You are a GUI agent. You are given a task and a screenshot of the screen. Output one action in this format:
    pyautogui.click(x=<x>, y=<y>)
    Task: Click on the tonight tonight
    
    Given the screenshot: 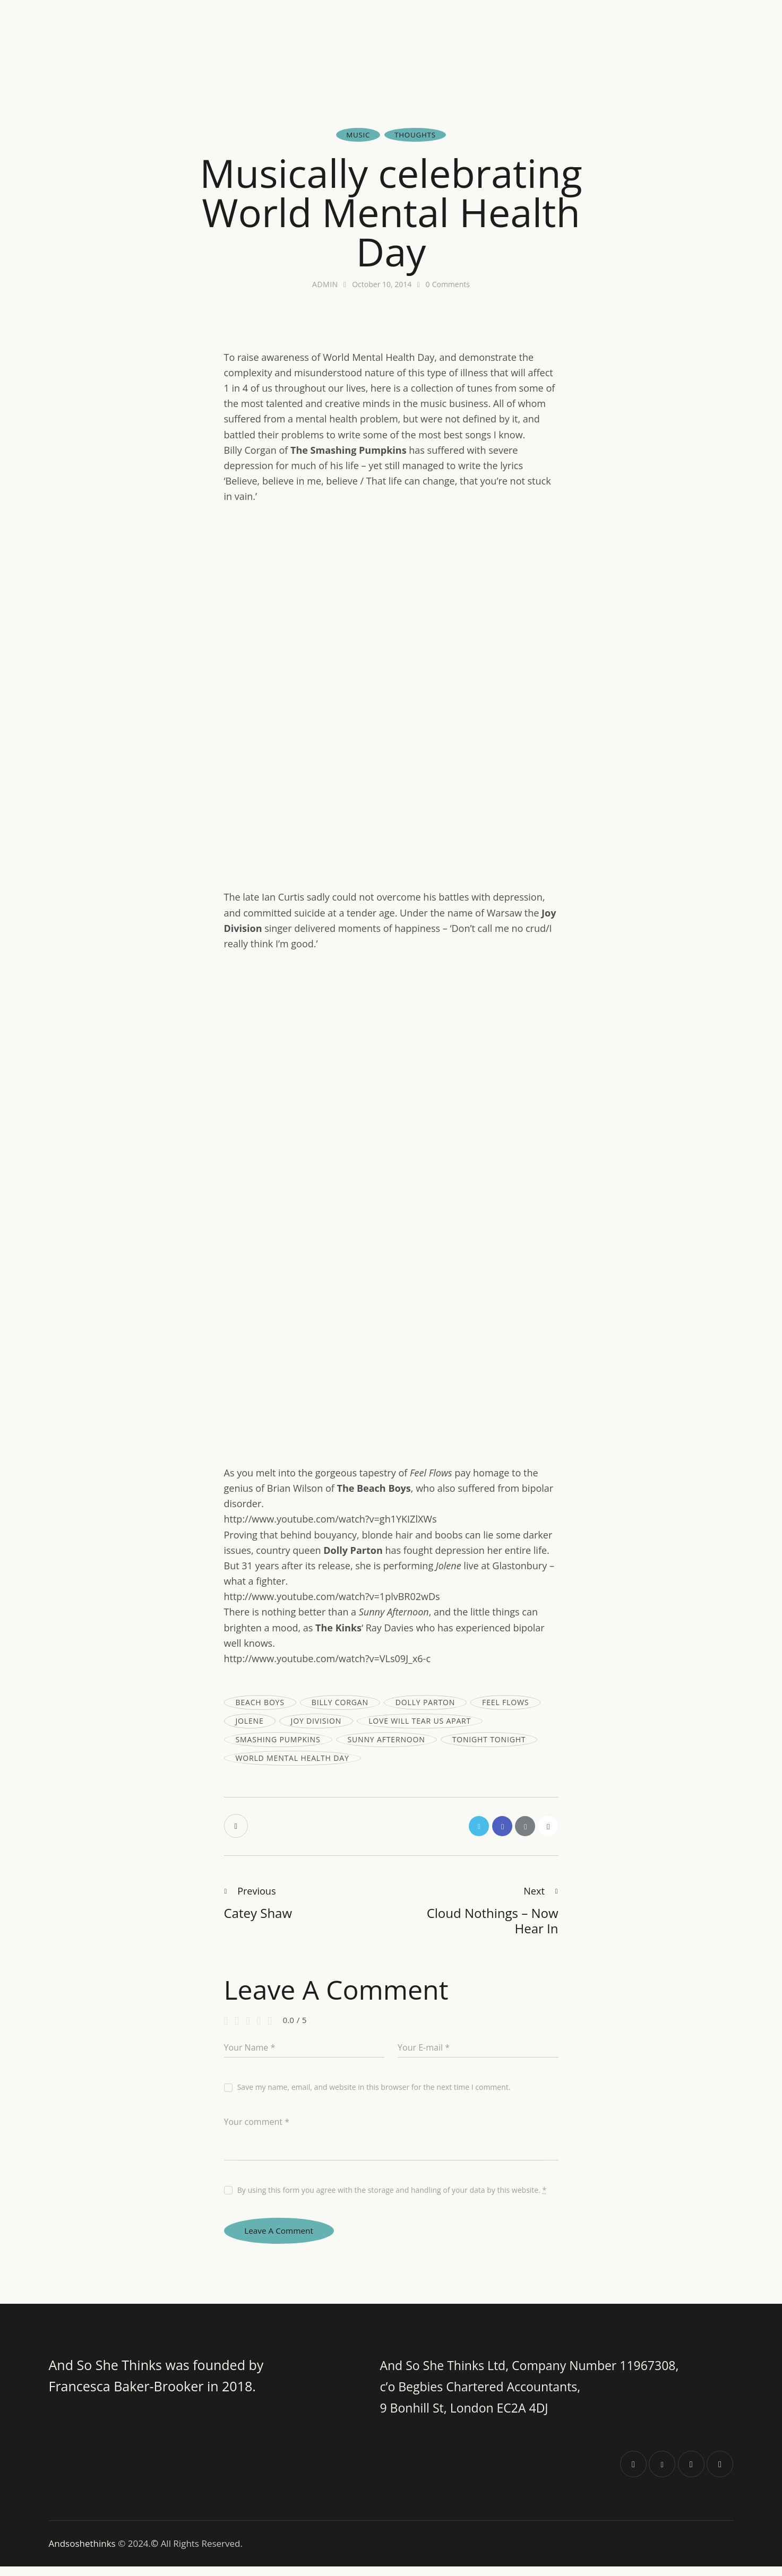 What is the action you would take?
    pyautogui.click(x=489, y=1740)
    